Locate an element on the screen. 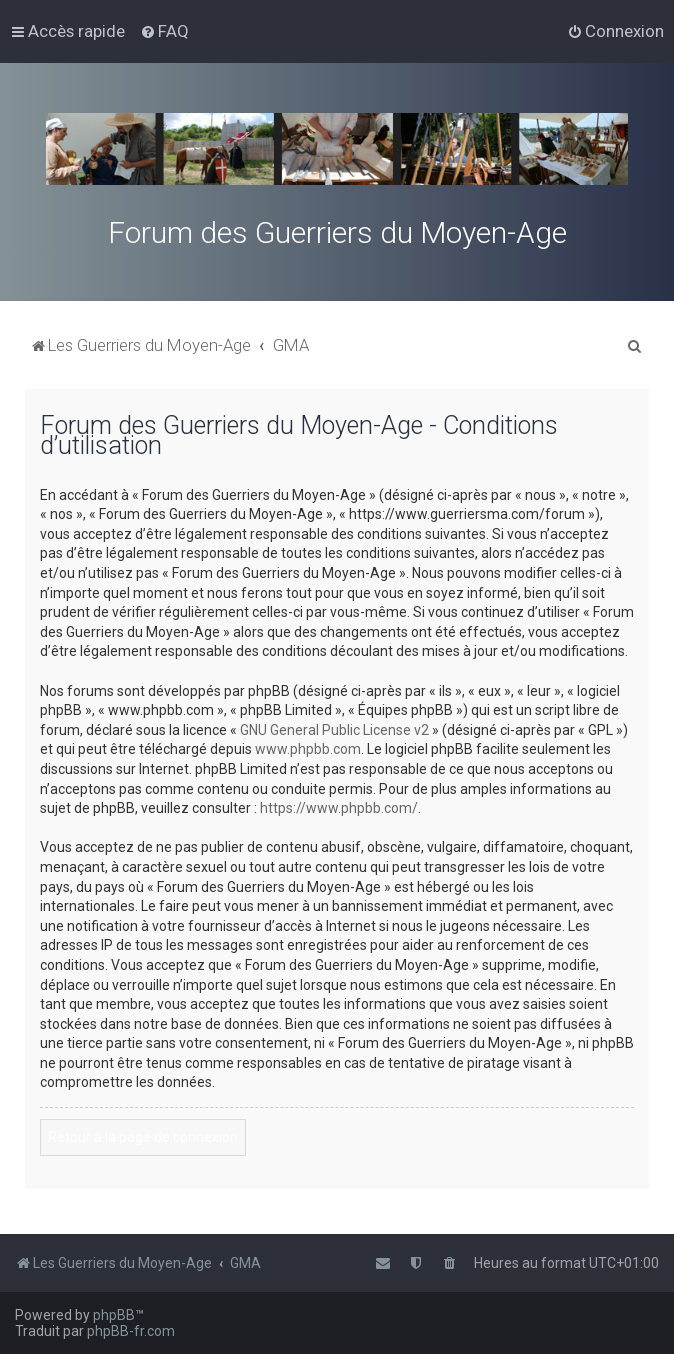  phpBB is located at coordinates (114, 1315).